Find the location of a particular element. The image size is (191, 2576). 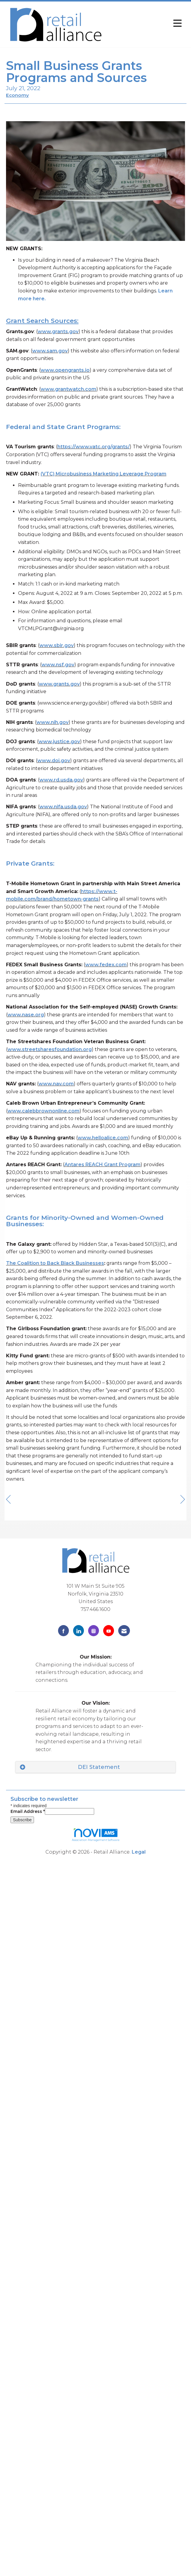

www.calebbrownonline.com is located at coordinates (43, 1111).